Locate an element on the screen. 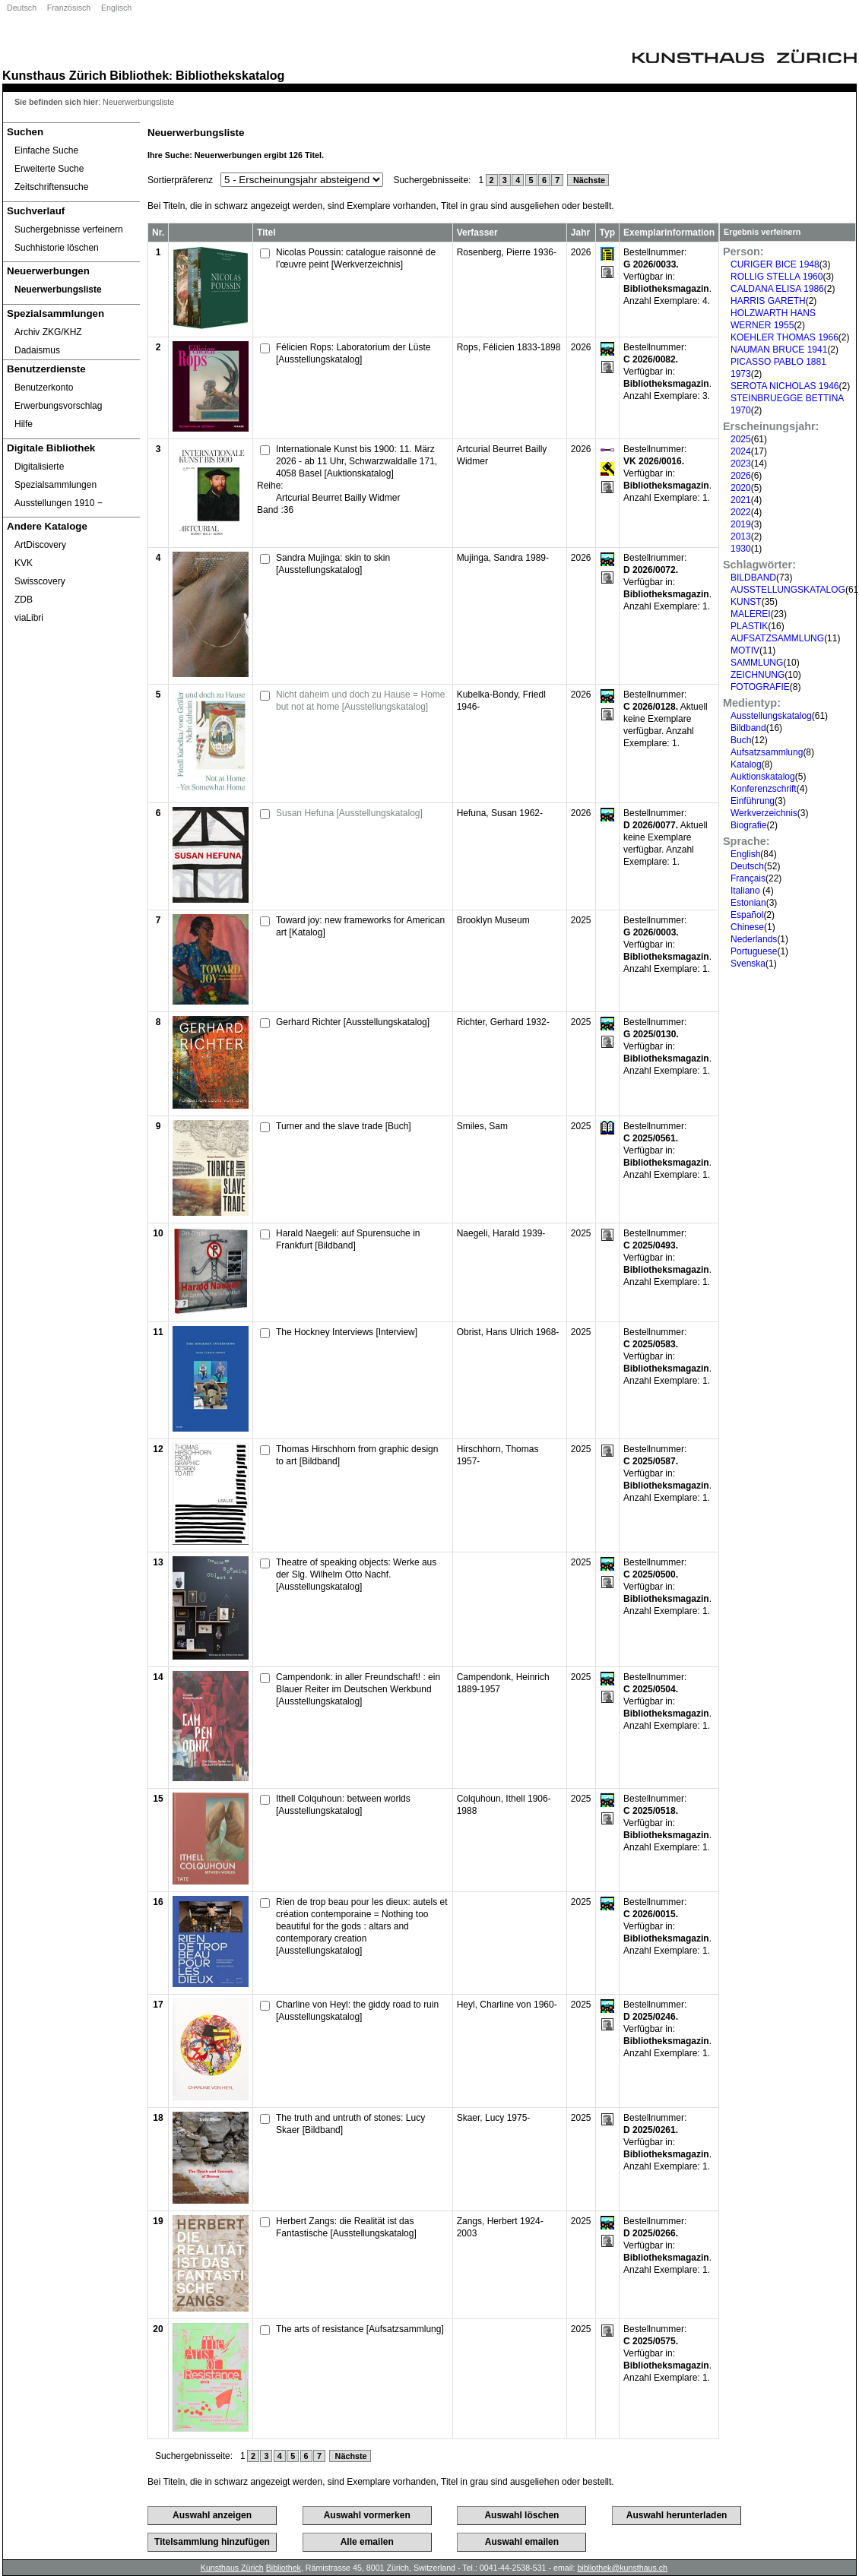 Image resolution: width=859 pixels, height=2576 pixels. 2025 is located at coordinates (741, 439).